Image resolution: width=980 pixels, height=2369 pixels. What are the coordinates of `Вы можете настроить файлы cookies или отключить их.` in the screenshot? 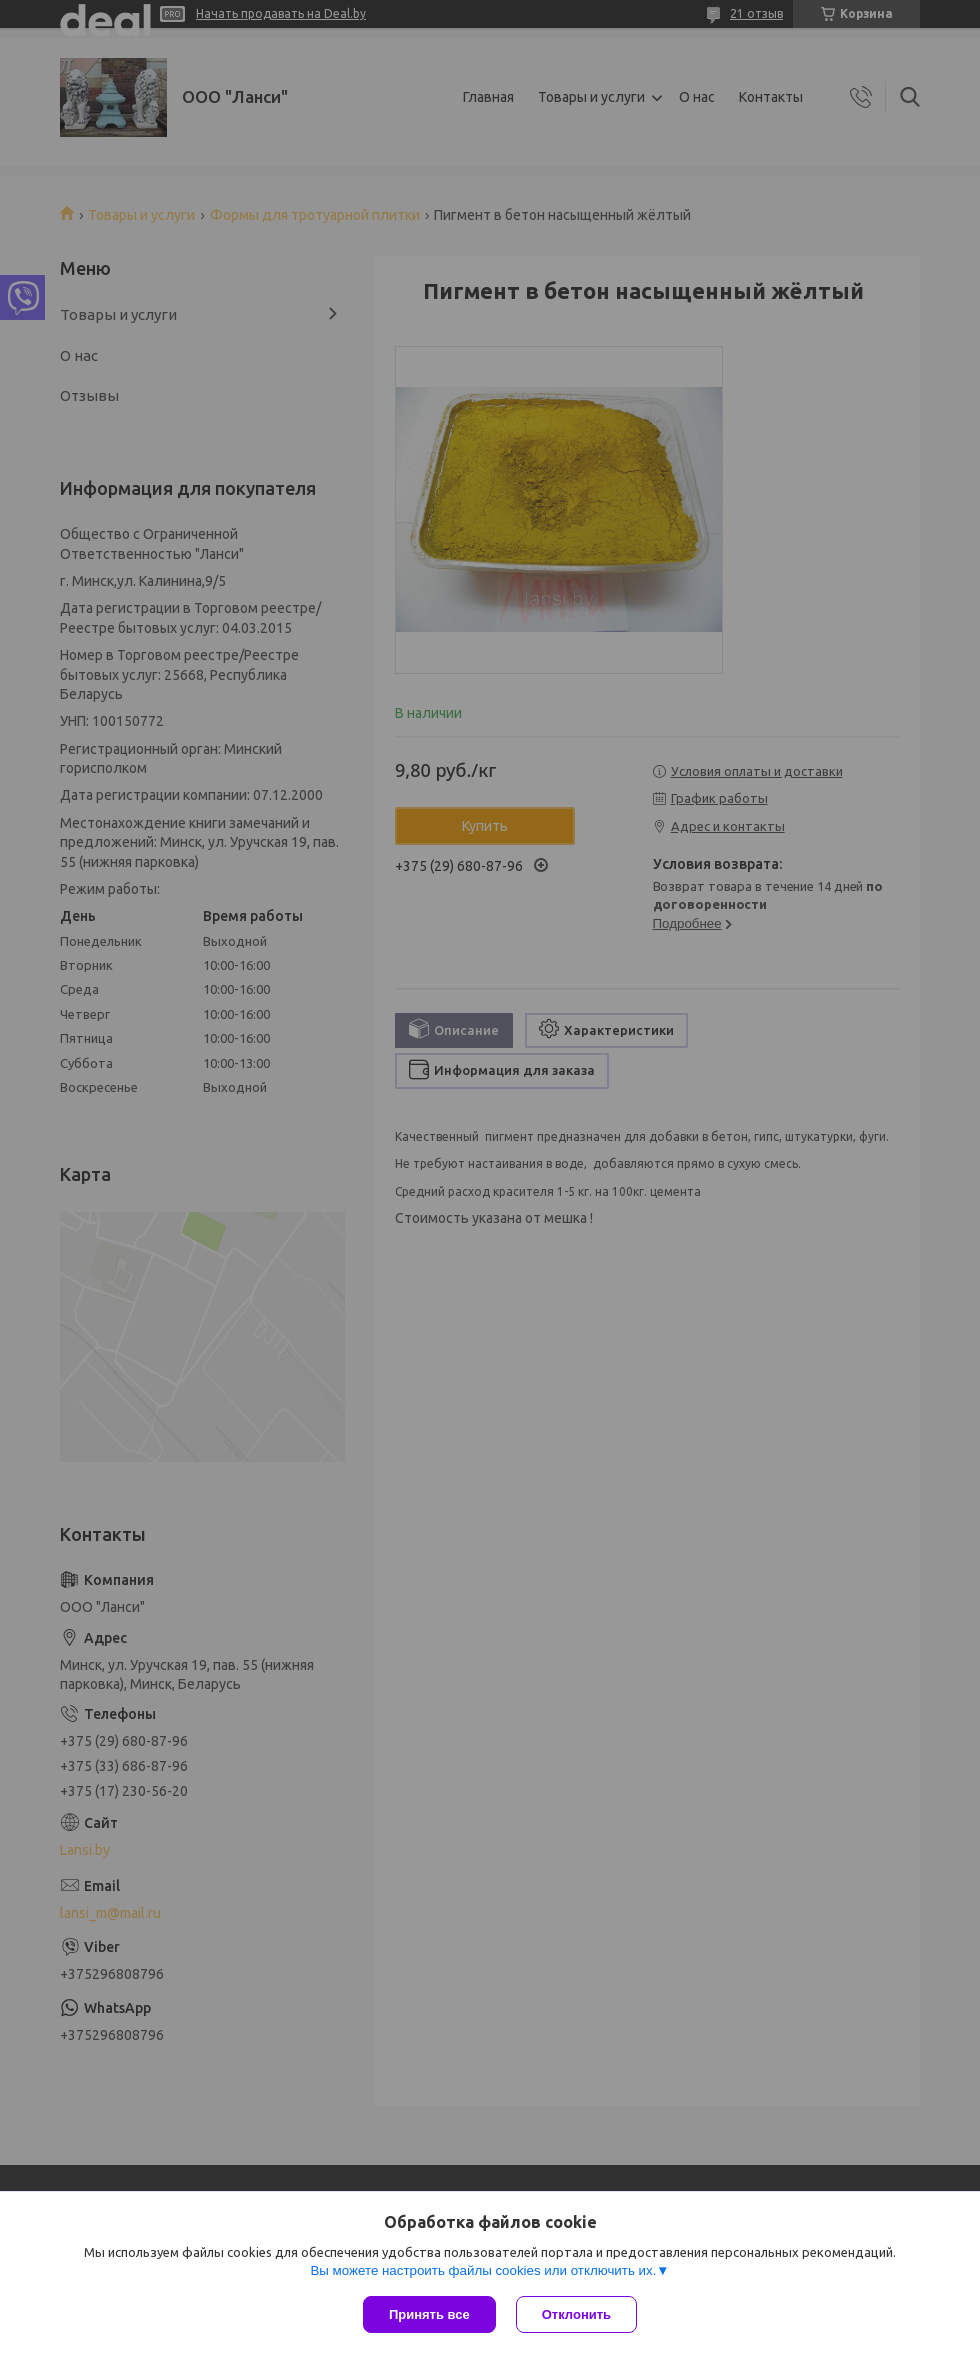 It's located at (483, 2270).